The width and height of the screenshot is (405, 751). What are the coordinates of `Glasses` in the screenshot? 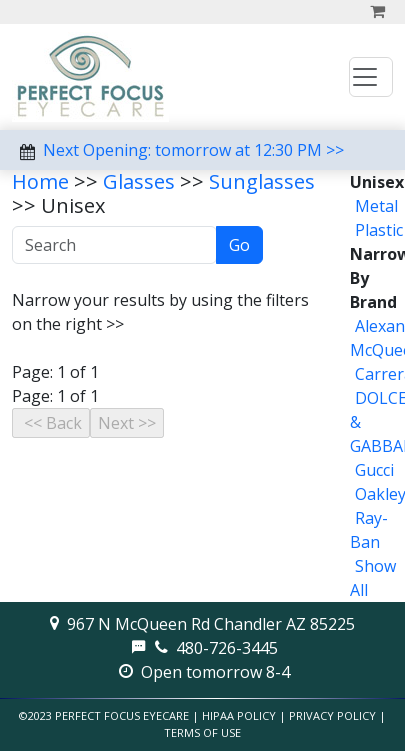 It's located at (139, 181).